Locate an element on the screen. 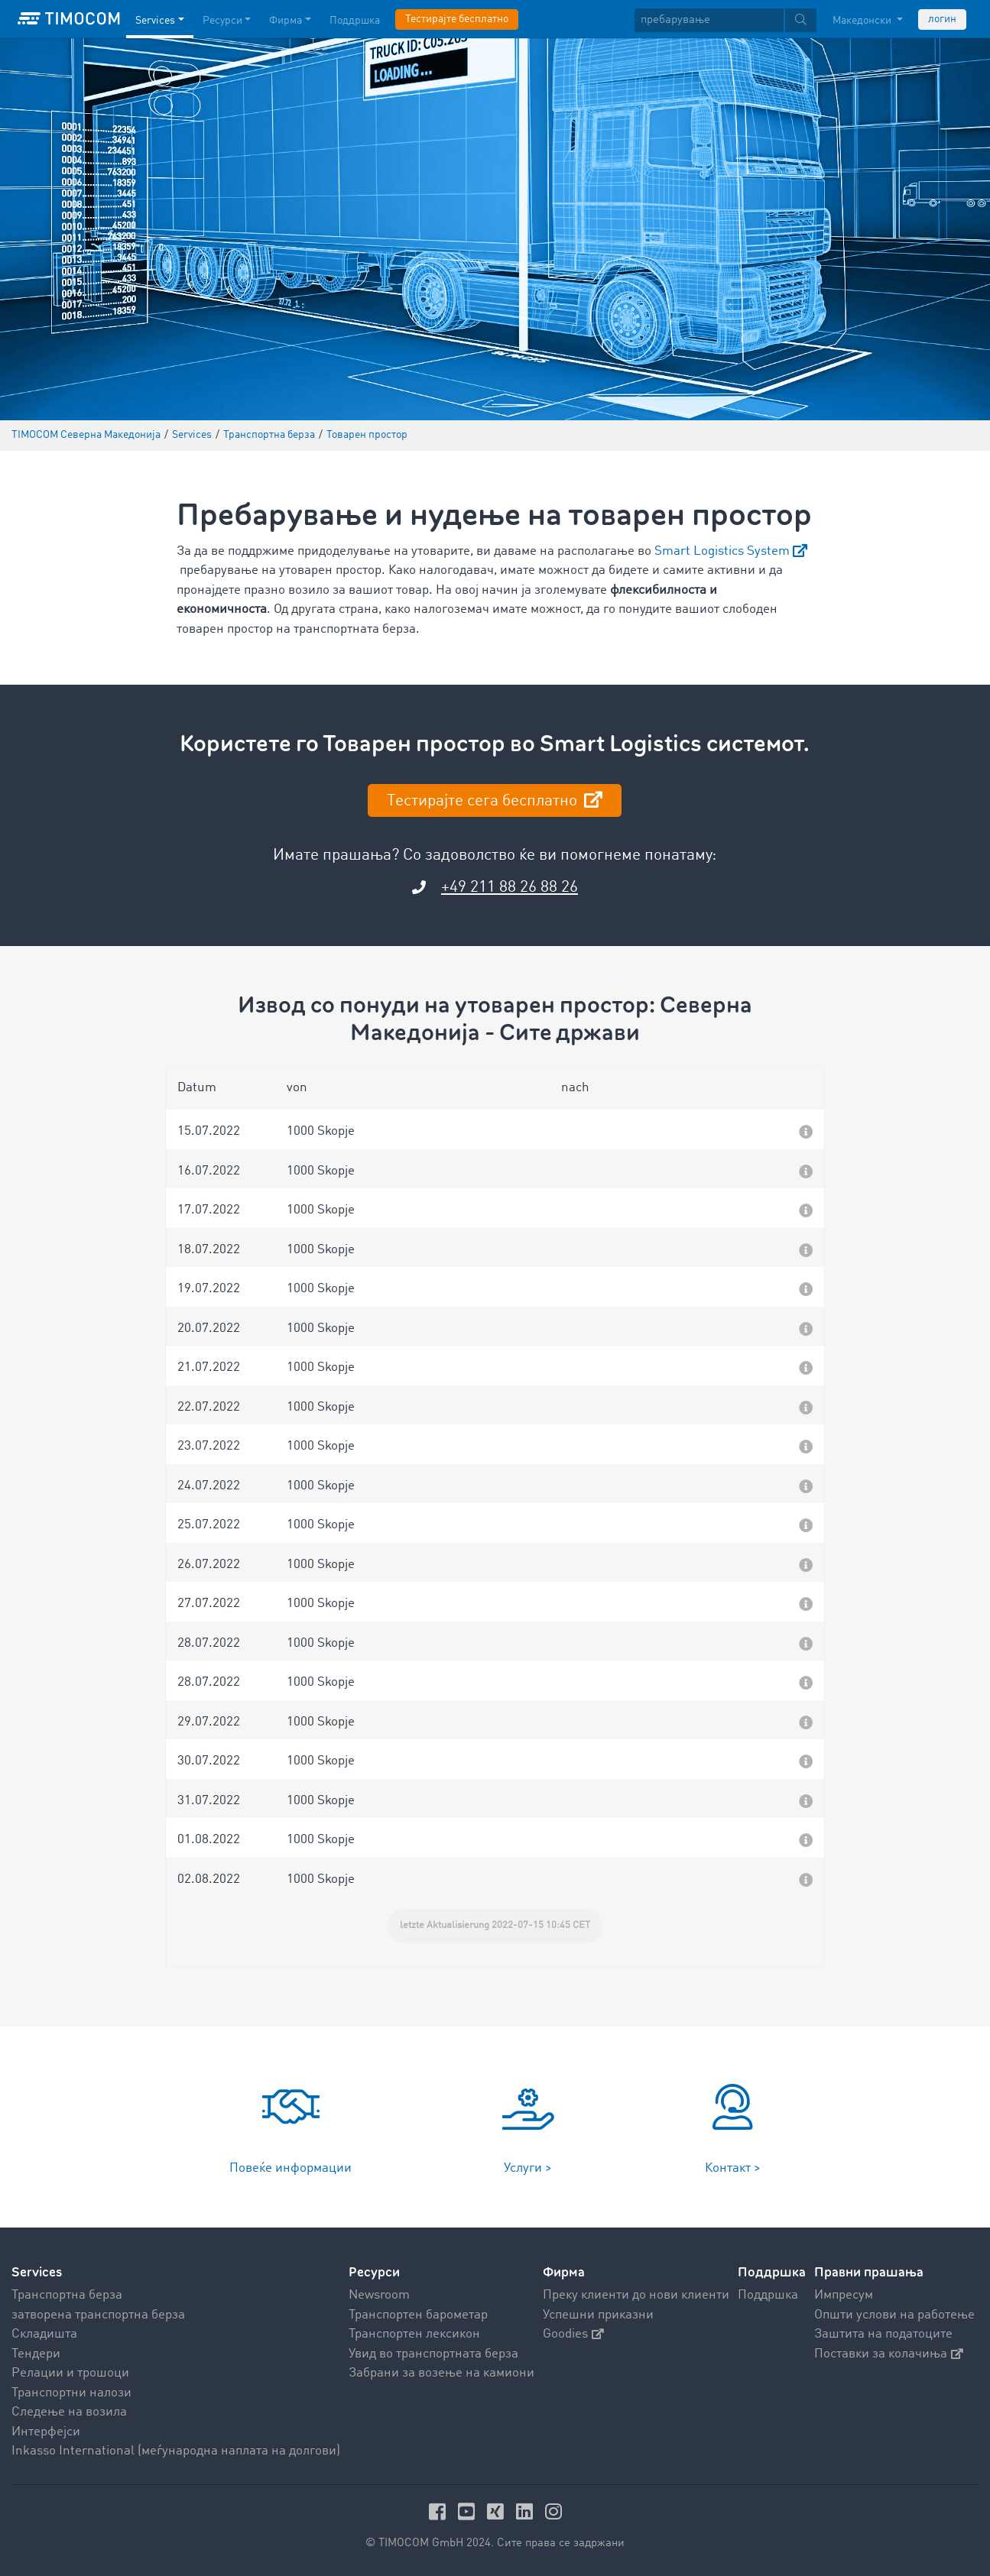  [textbox] is located at coordinates (725, 20).